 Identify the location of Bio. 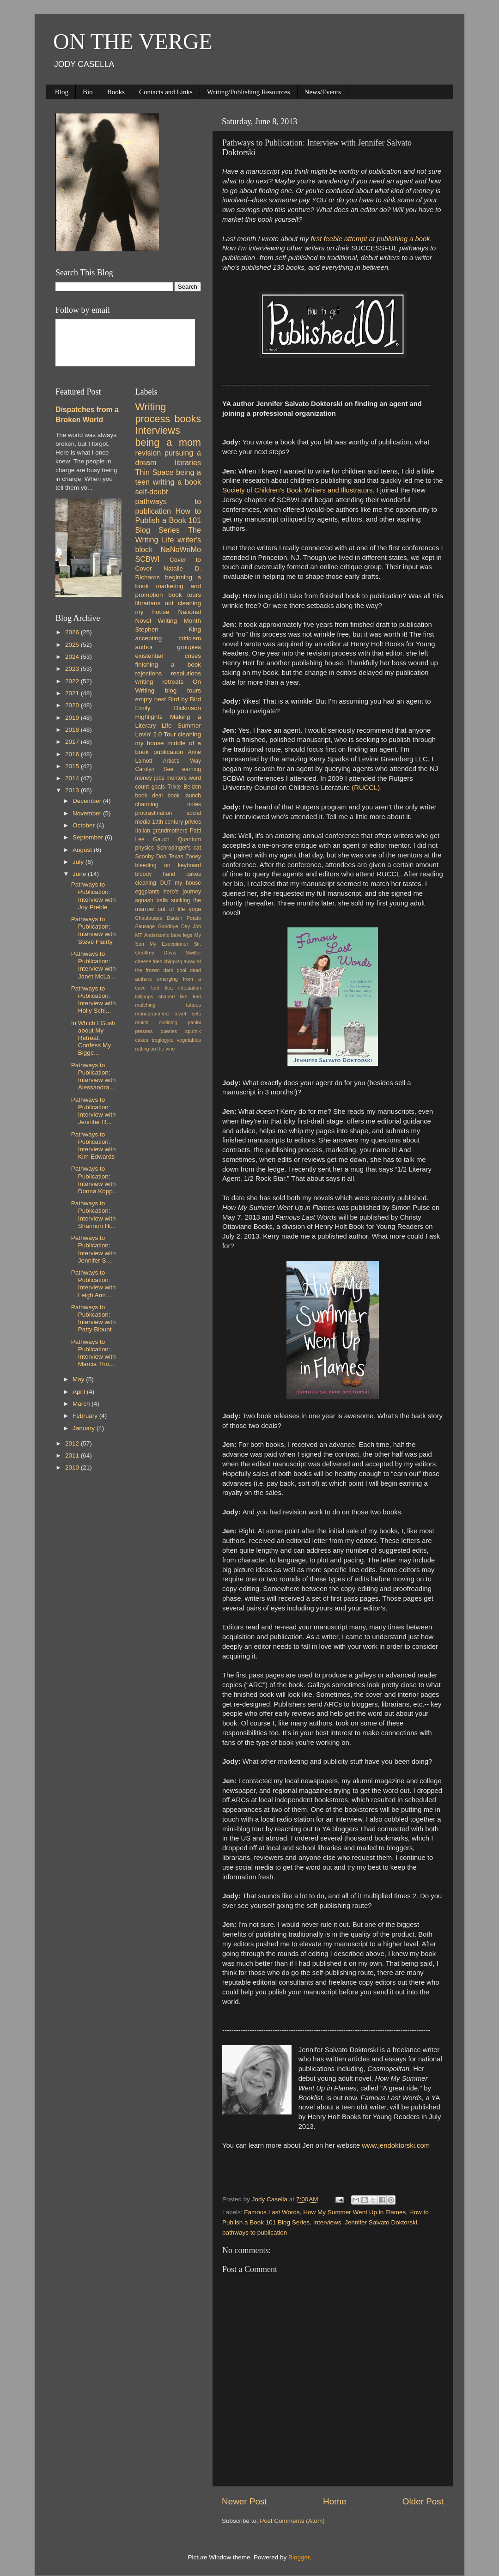
(88, 92).